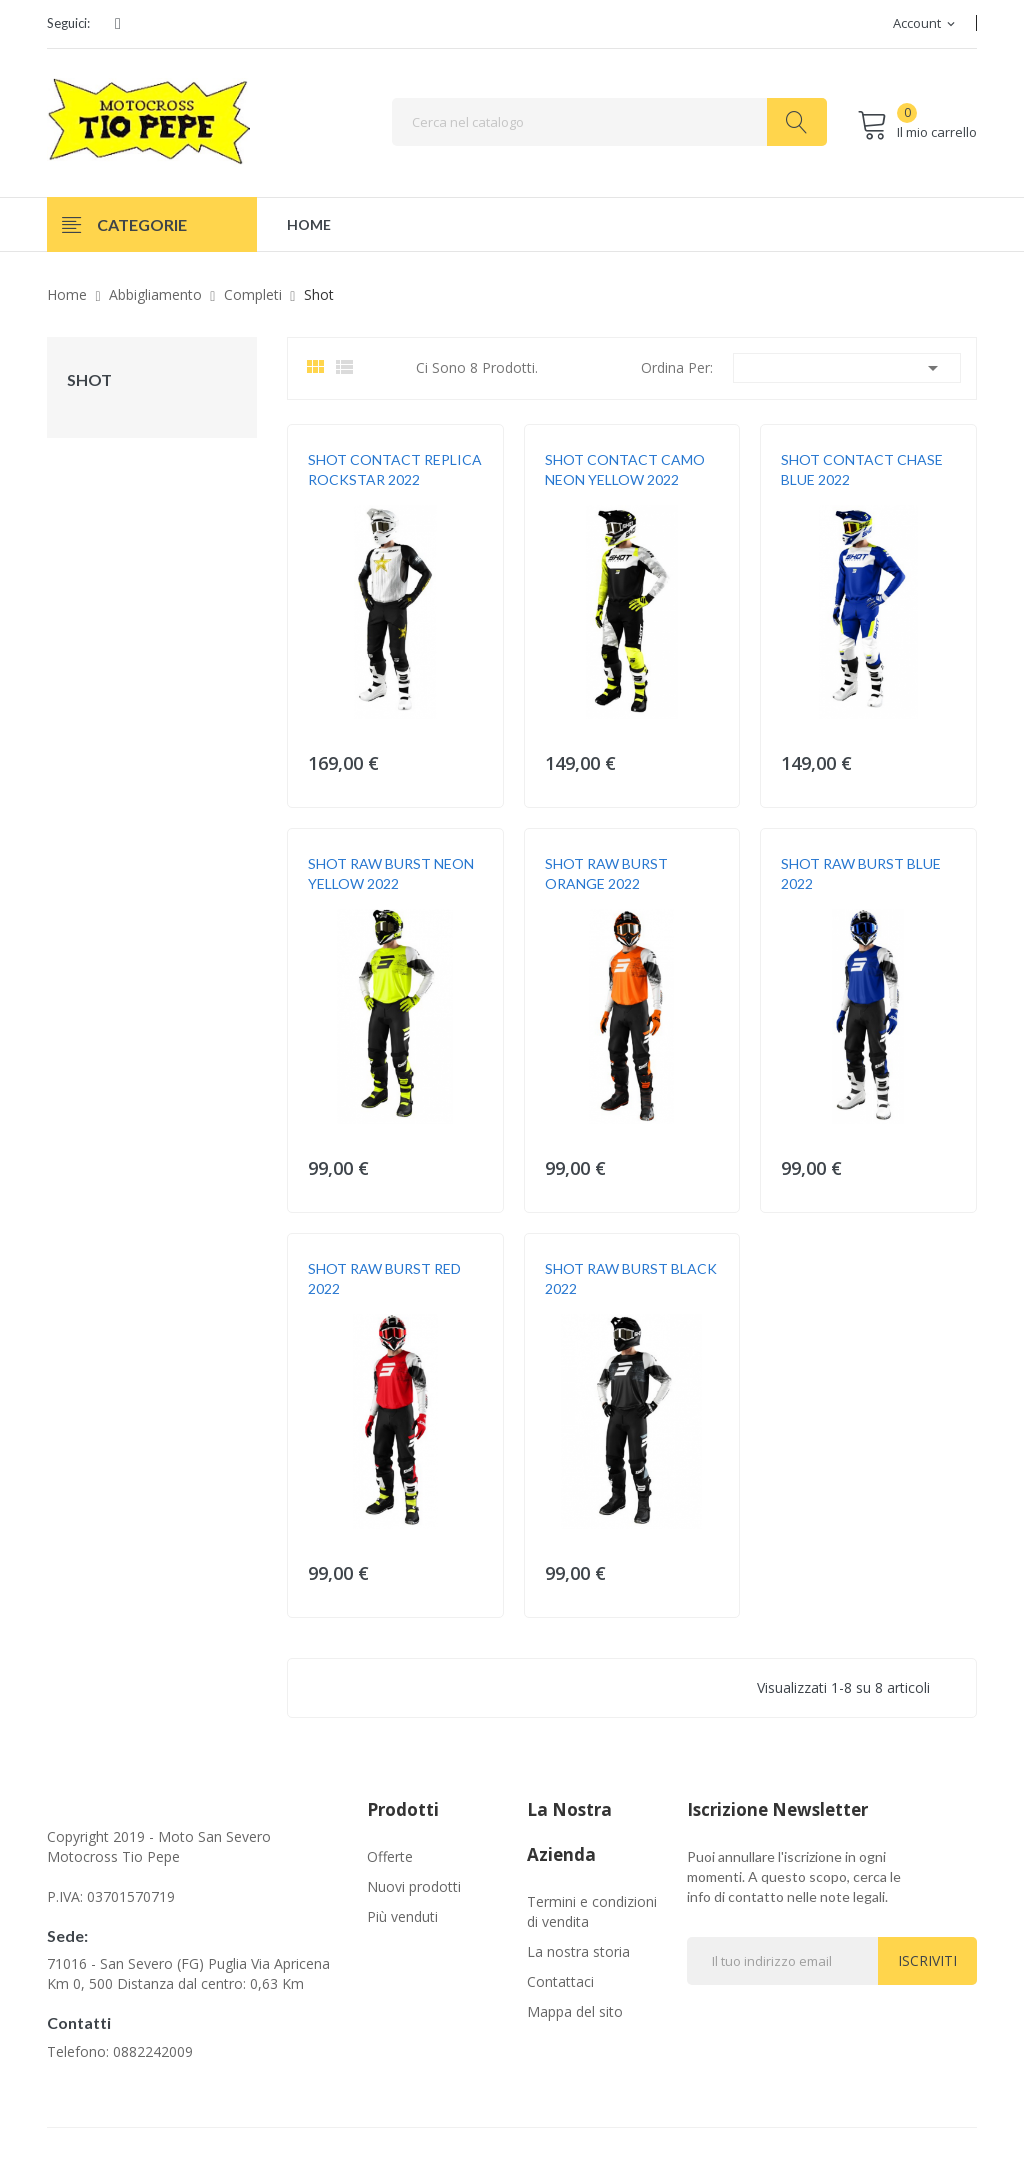  I want to click on Facebook, so click(118, 24).